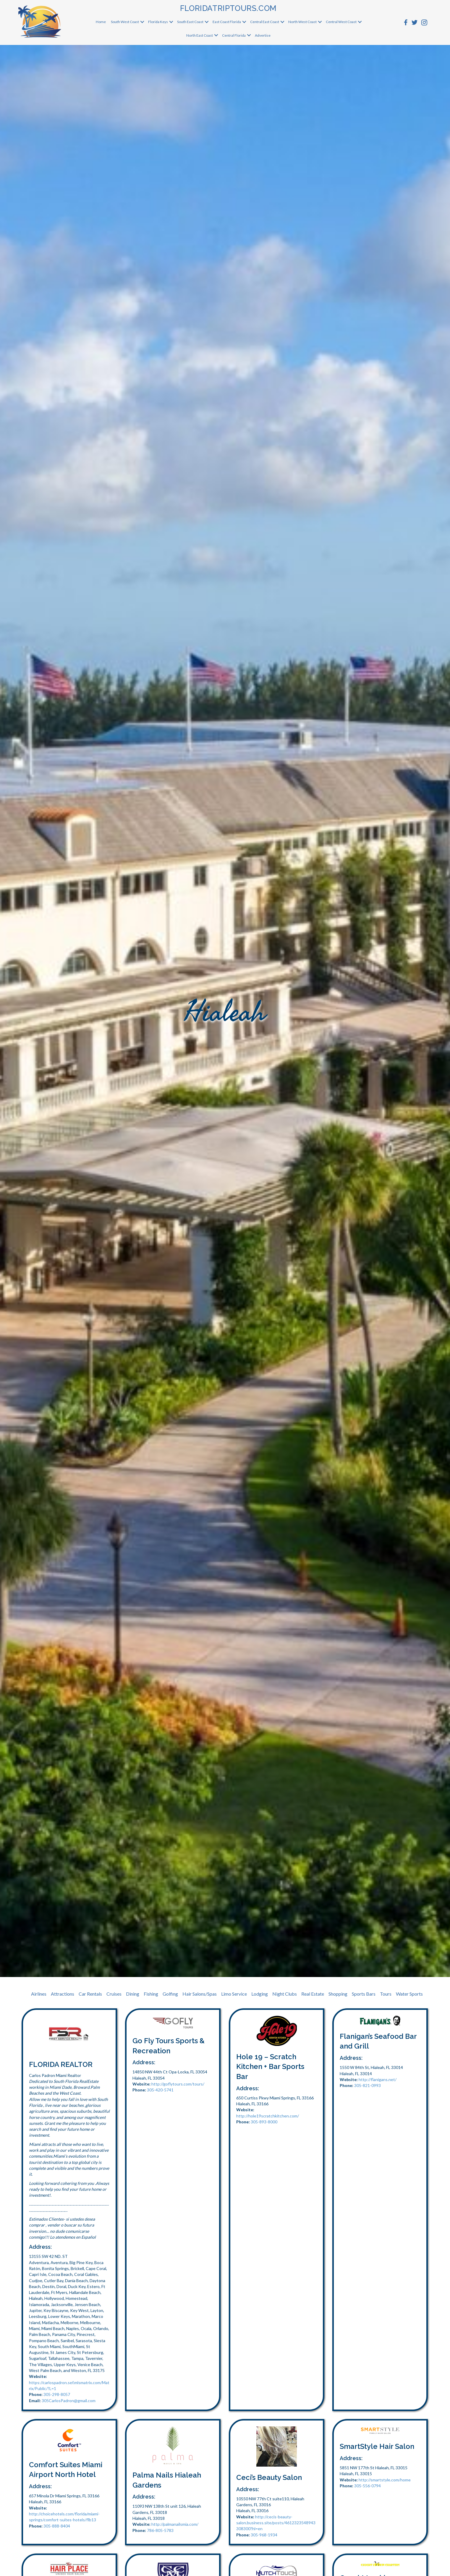 This screenshot has width=450, height=2576. What do you see at coordinates (409, 1994) in the screenshot?
I see `Water Sports` at bounding box center [409, 1994].